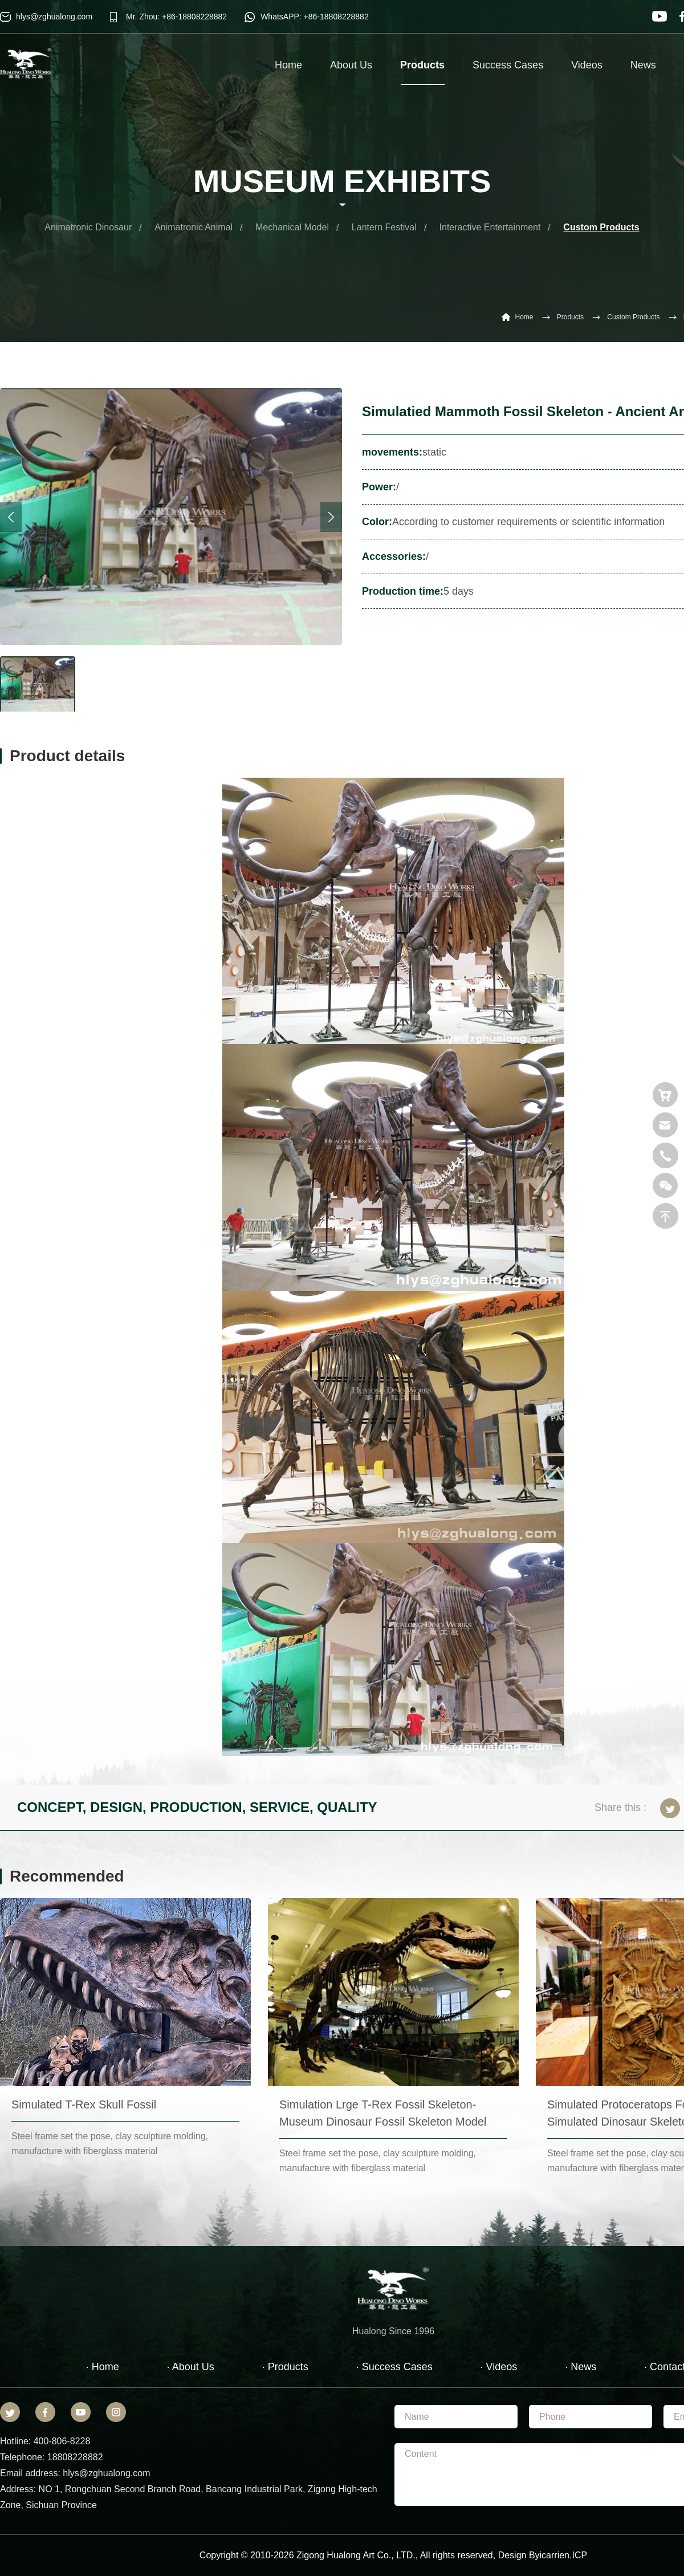 Image resolution: width=684 pixels, height=2576 pixels. What do you see at coordinates (580, 2366) in the screenshot?
I see `· News` at bounding box center [580, 2366].